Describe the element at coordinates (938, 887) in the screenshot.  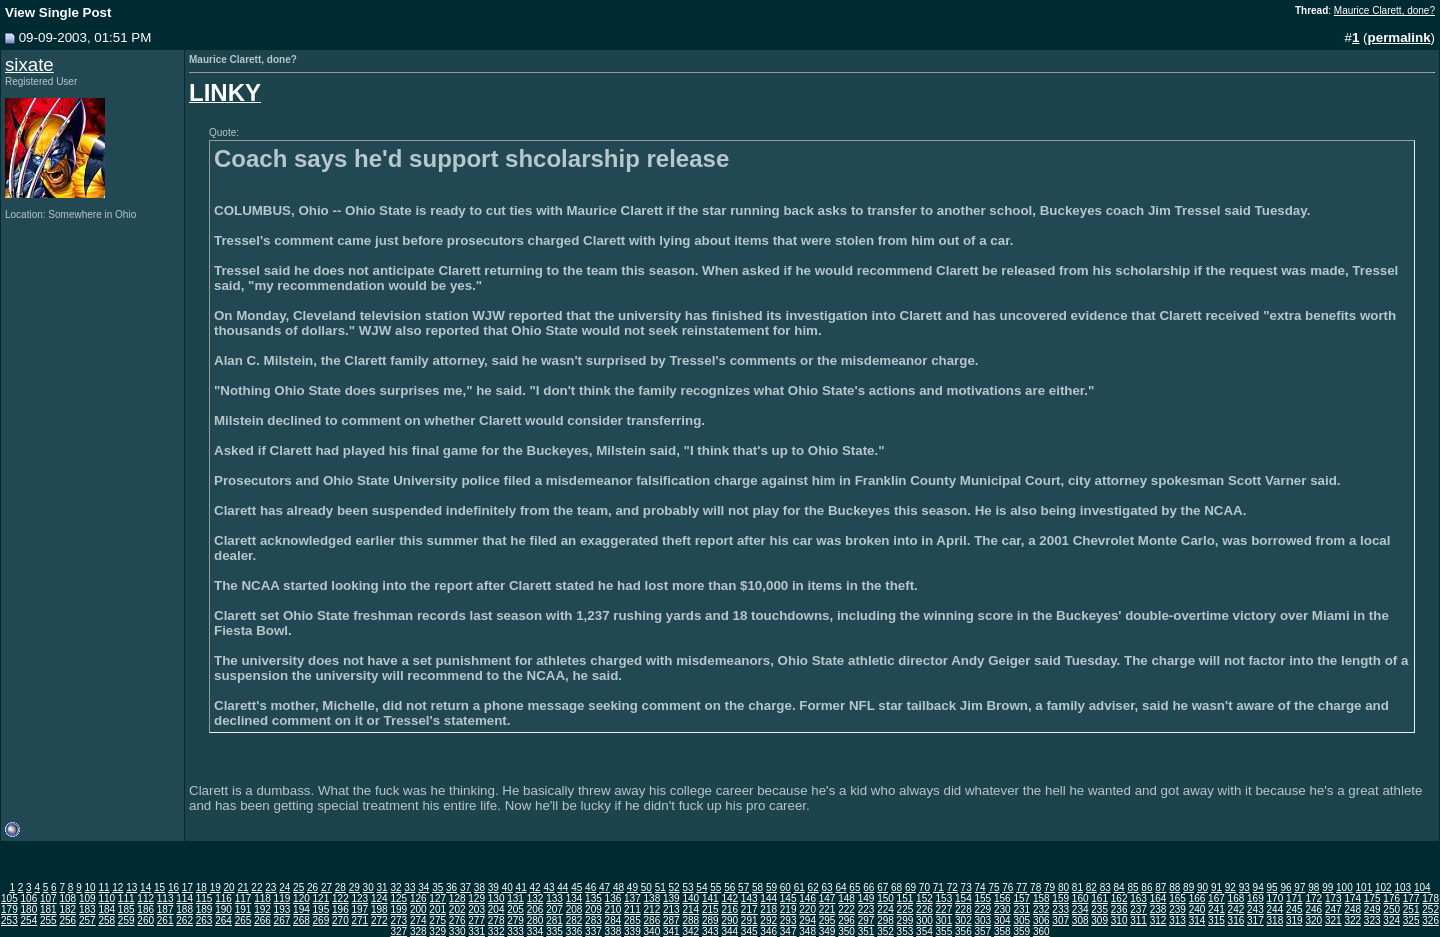
I see `71` at that location.